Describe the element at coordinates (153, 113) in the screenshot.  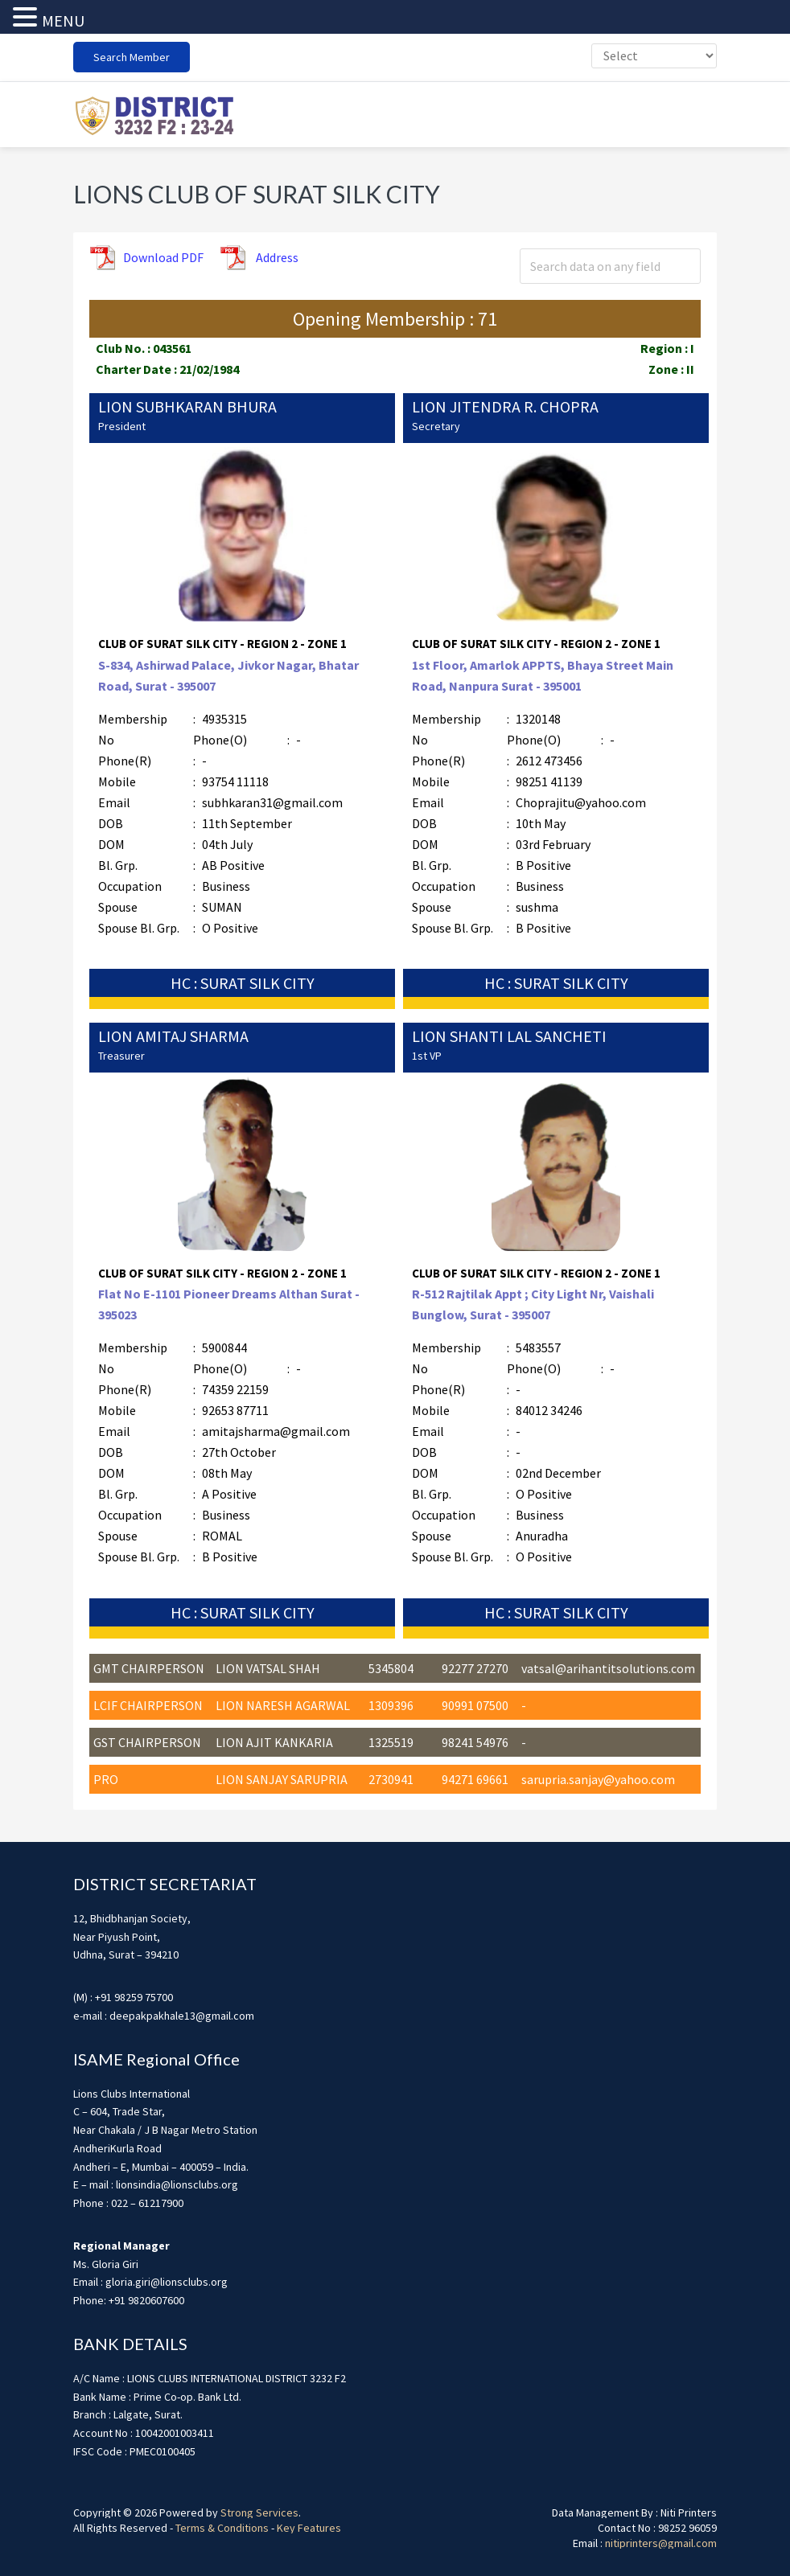
I see `district3232f22324` at that location.